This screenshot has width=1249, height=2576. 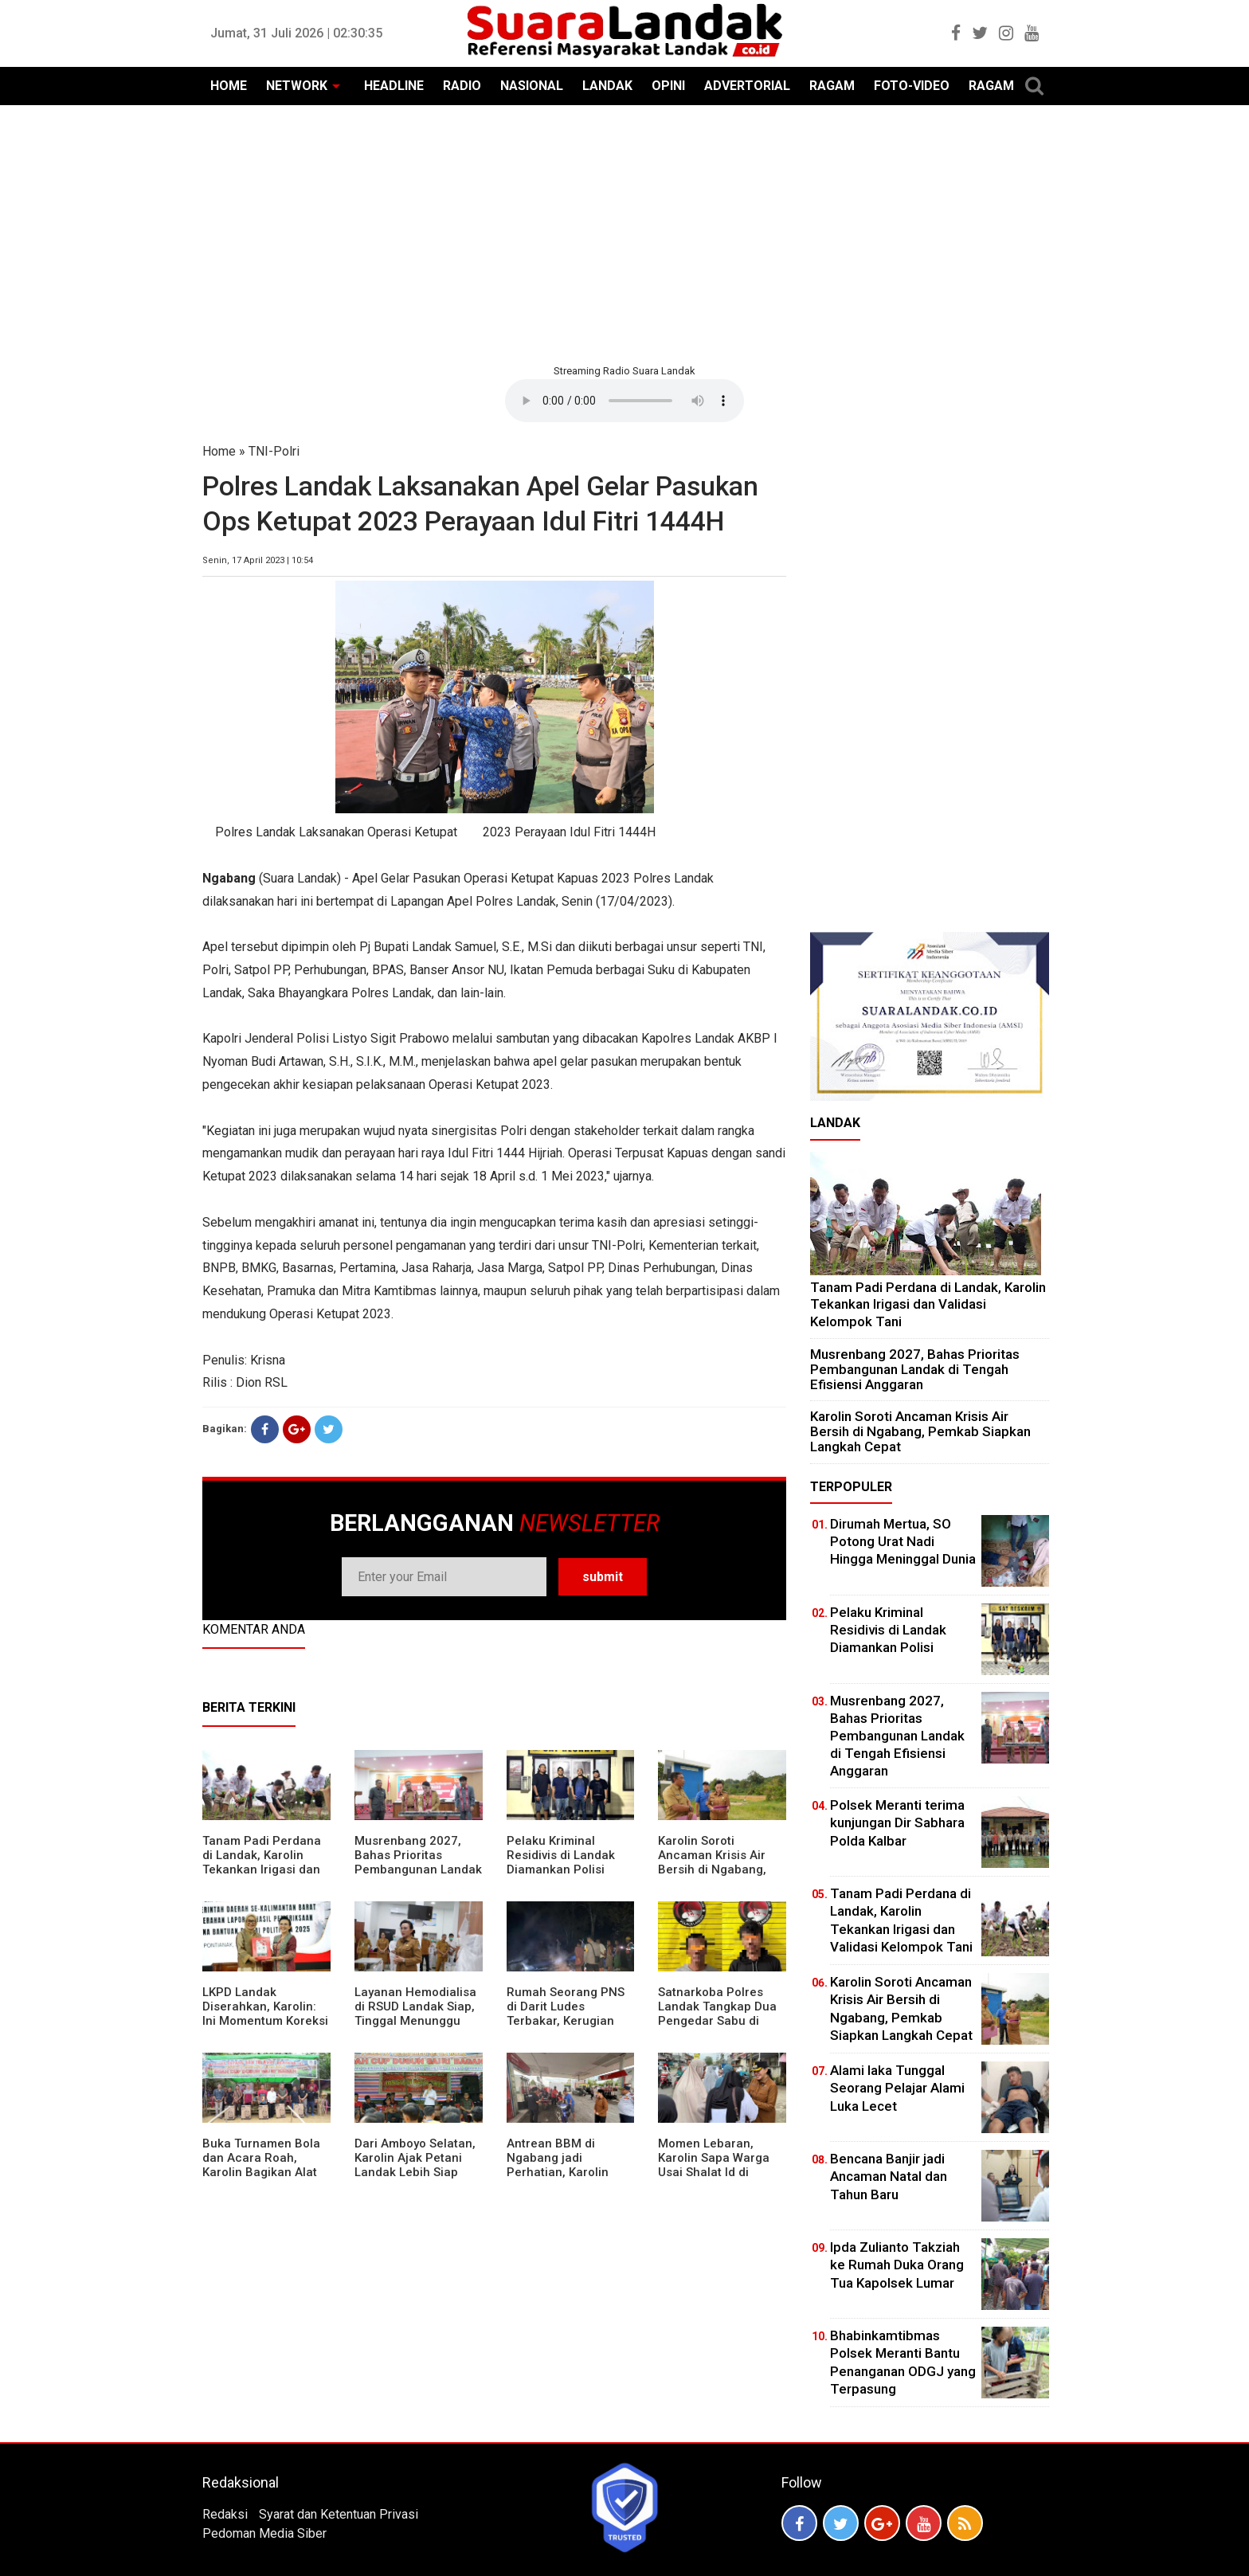 I want to click on Bencana Banjir jadi Ancaman Natal dan Tahun Baru, so click(x=888, y=2176).